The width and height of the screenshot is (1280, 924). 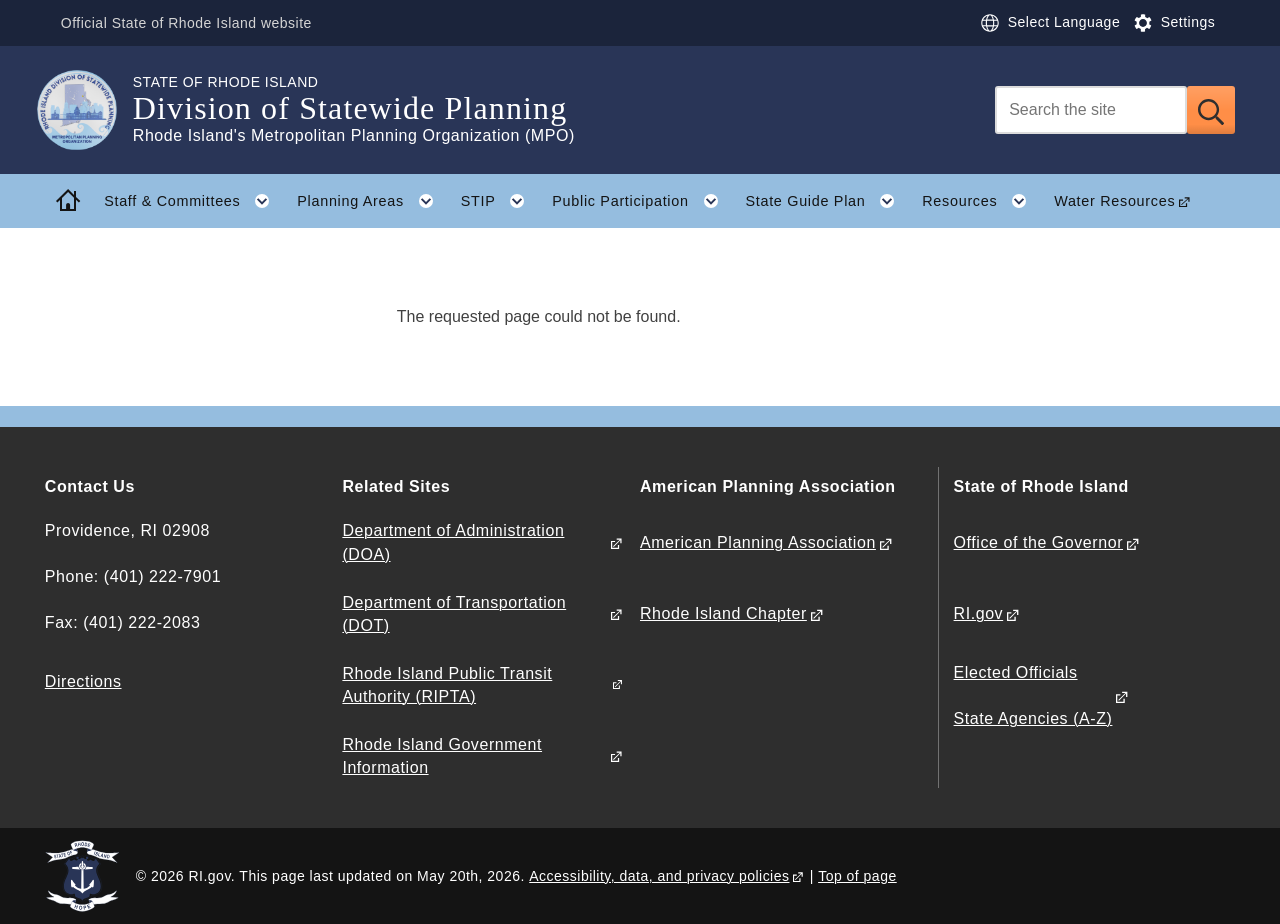 I want to click on Public Participation [button], so click(x=642, y=201).